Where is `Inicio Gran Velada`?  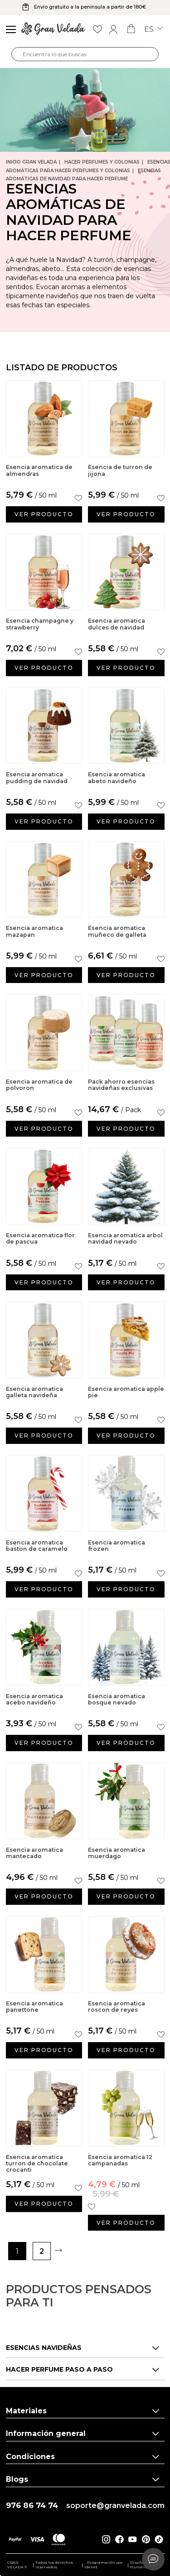 Inicio Gran Velada is located at coordinates (31, 162).